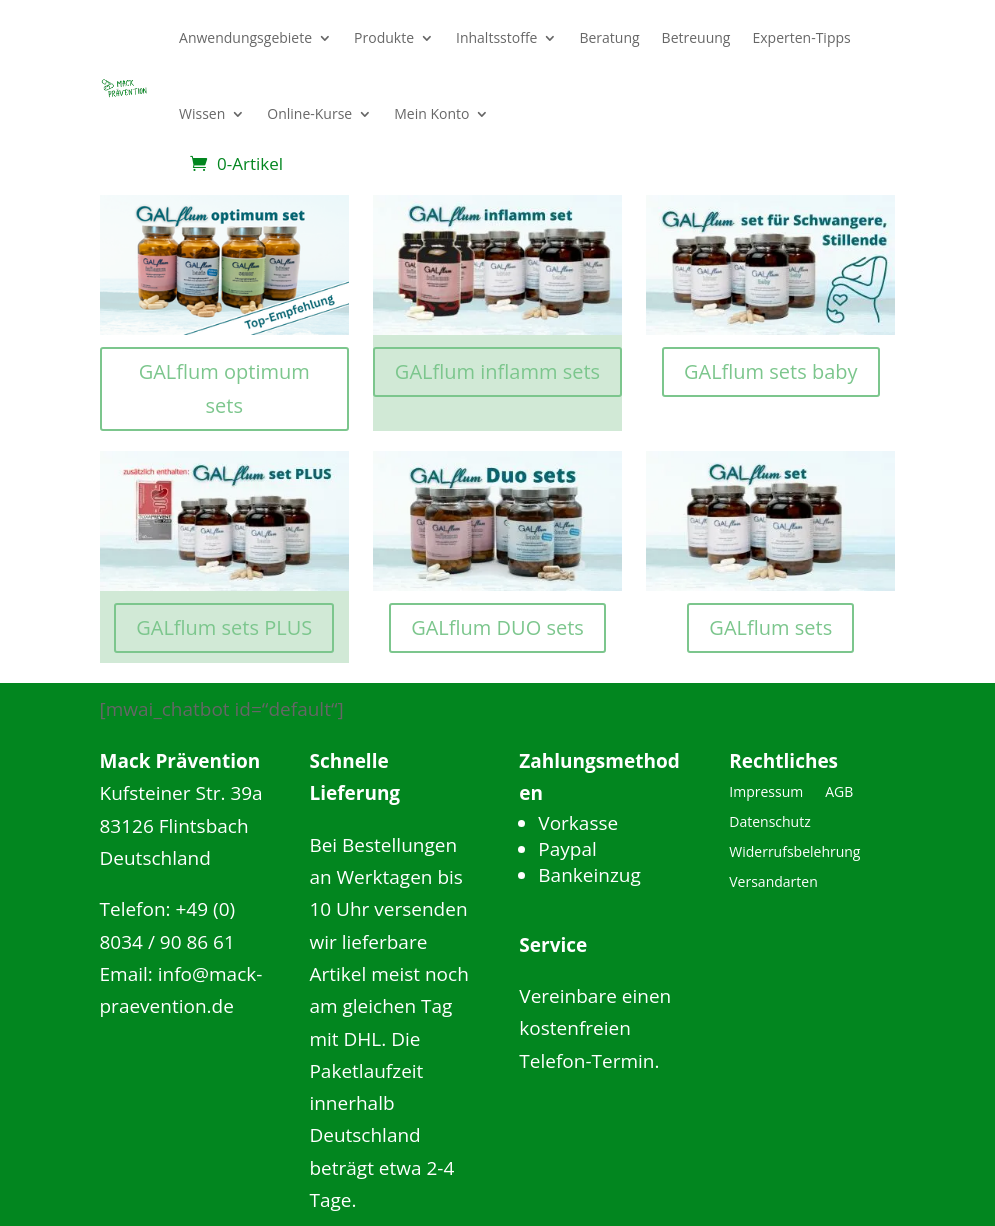  Describe the element at coordinates (202, 113) in the screenshot. I see `Wissen` at that location.